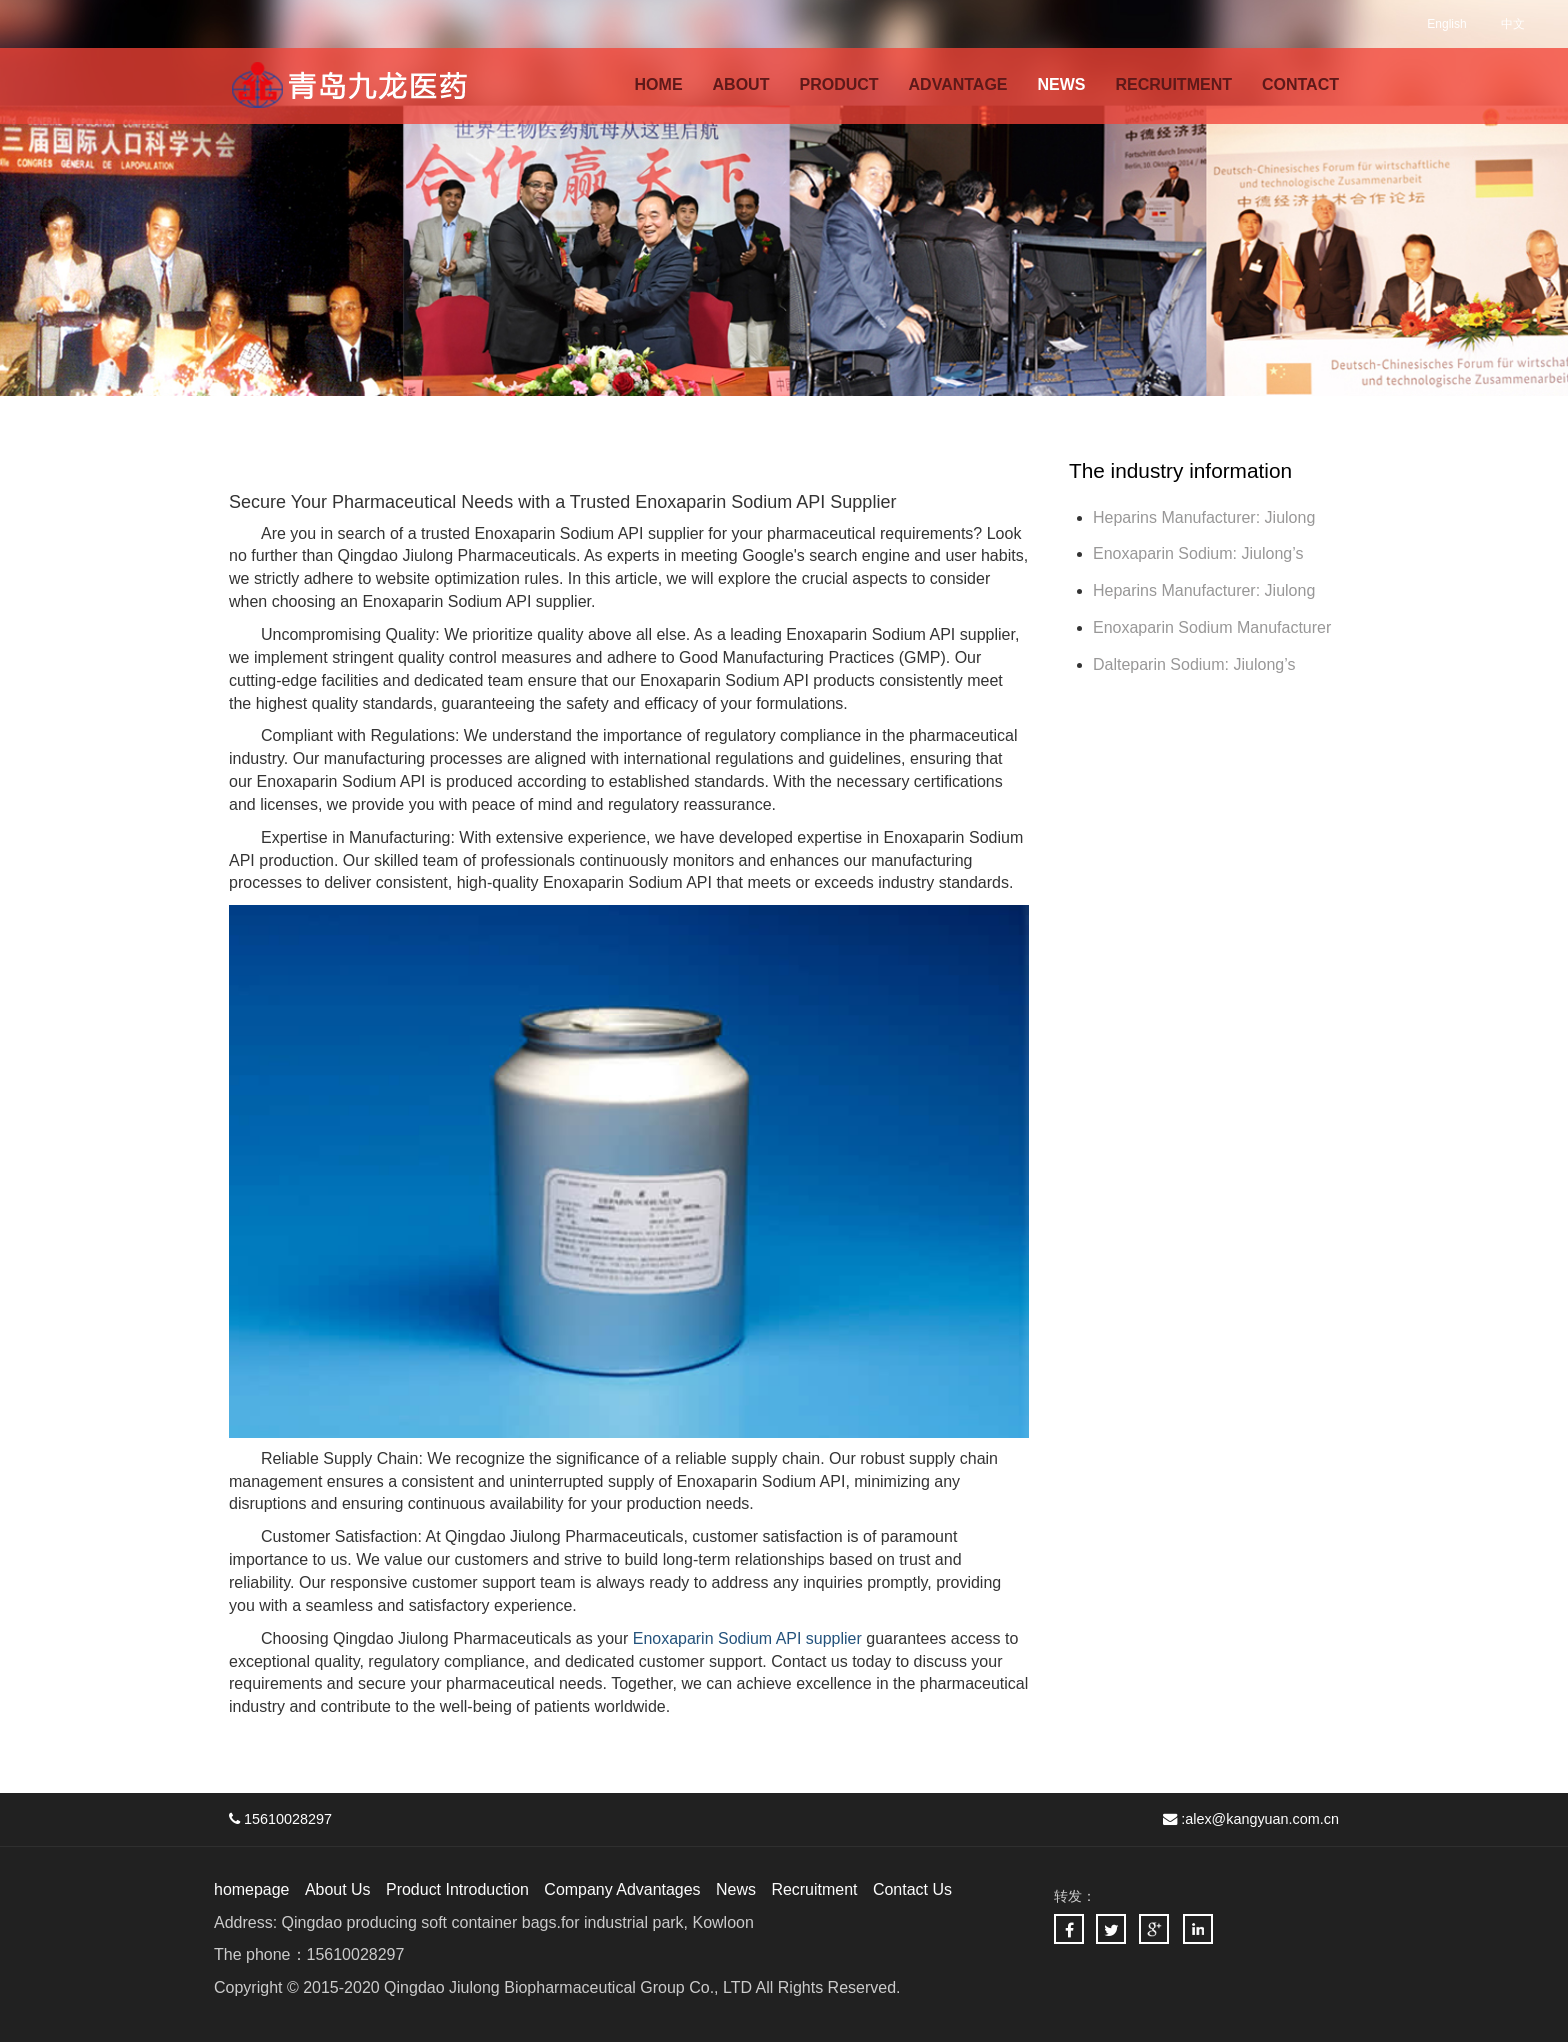  I want to click on RECRUITMENT, so click(1174, 84).